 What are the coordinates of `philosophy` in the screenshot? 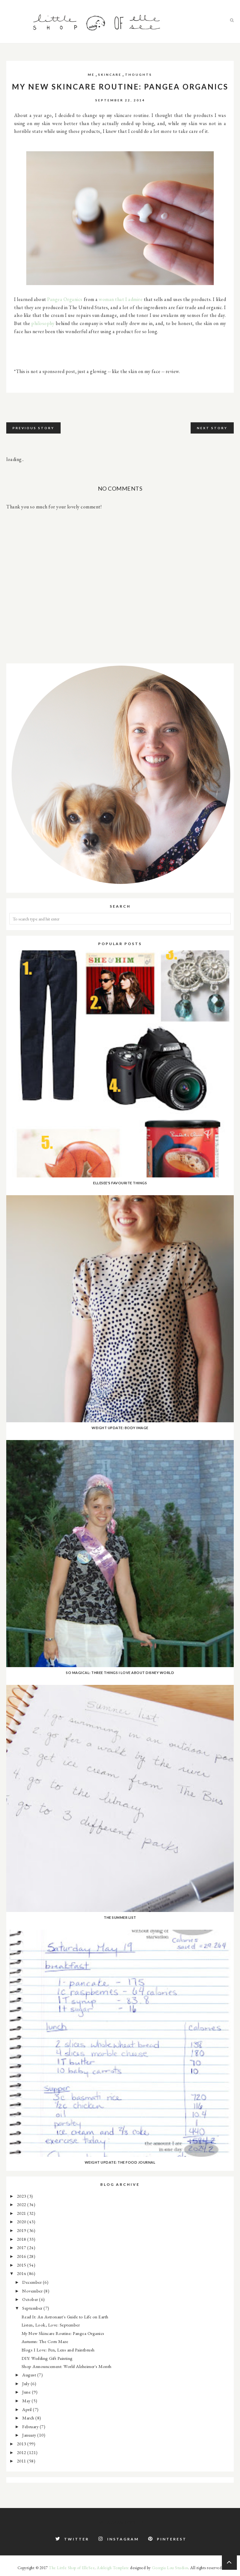 It's located at (42, 323).